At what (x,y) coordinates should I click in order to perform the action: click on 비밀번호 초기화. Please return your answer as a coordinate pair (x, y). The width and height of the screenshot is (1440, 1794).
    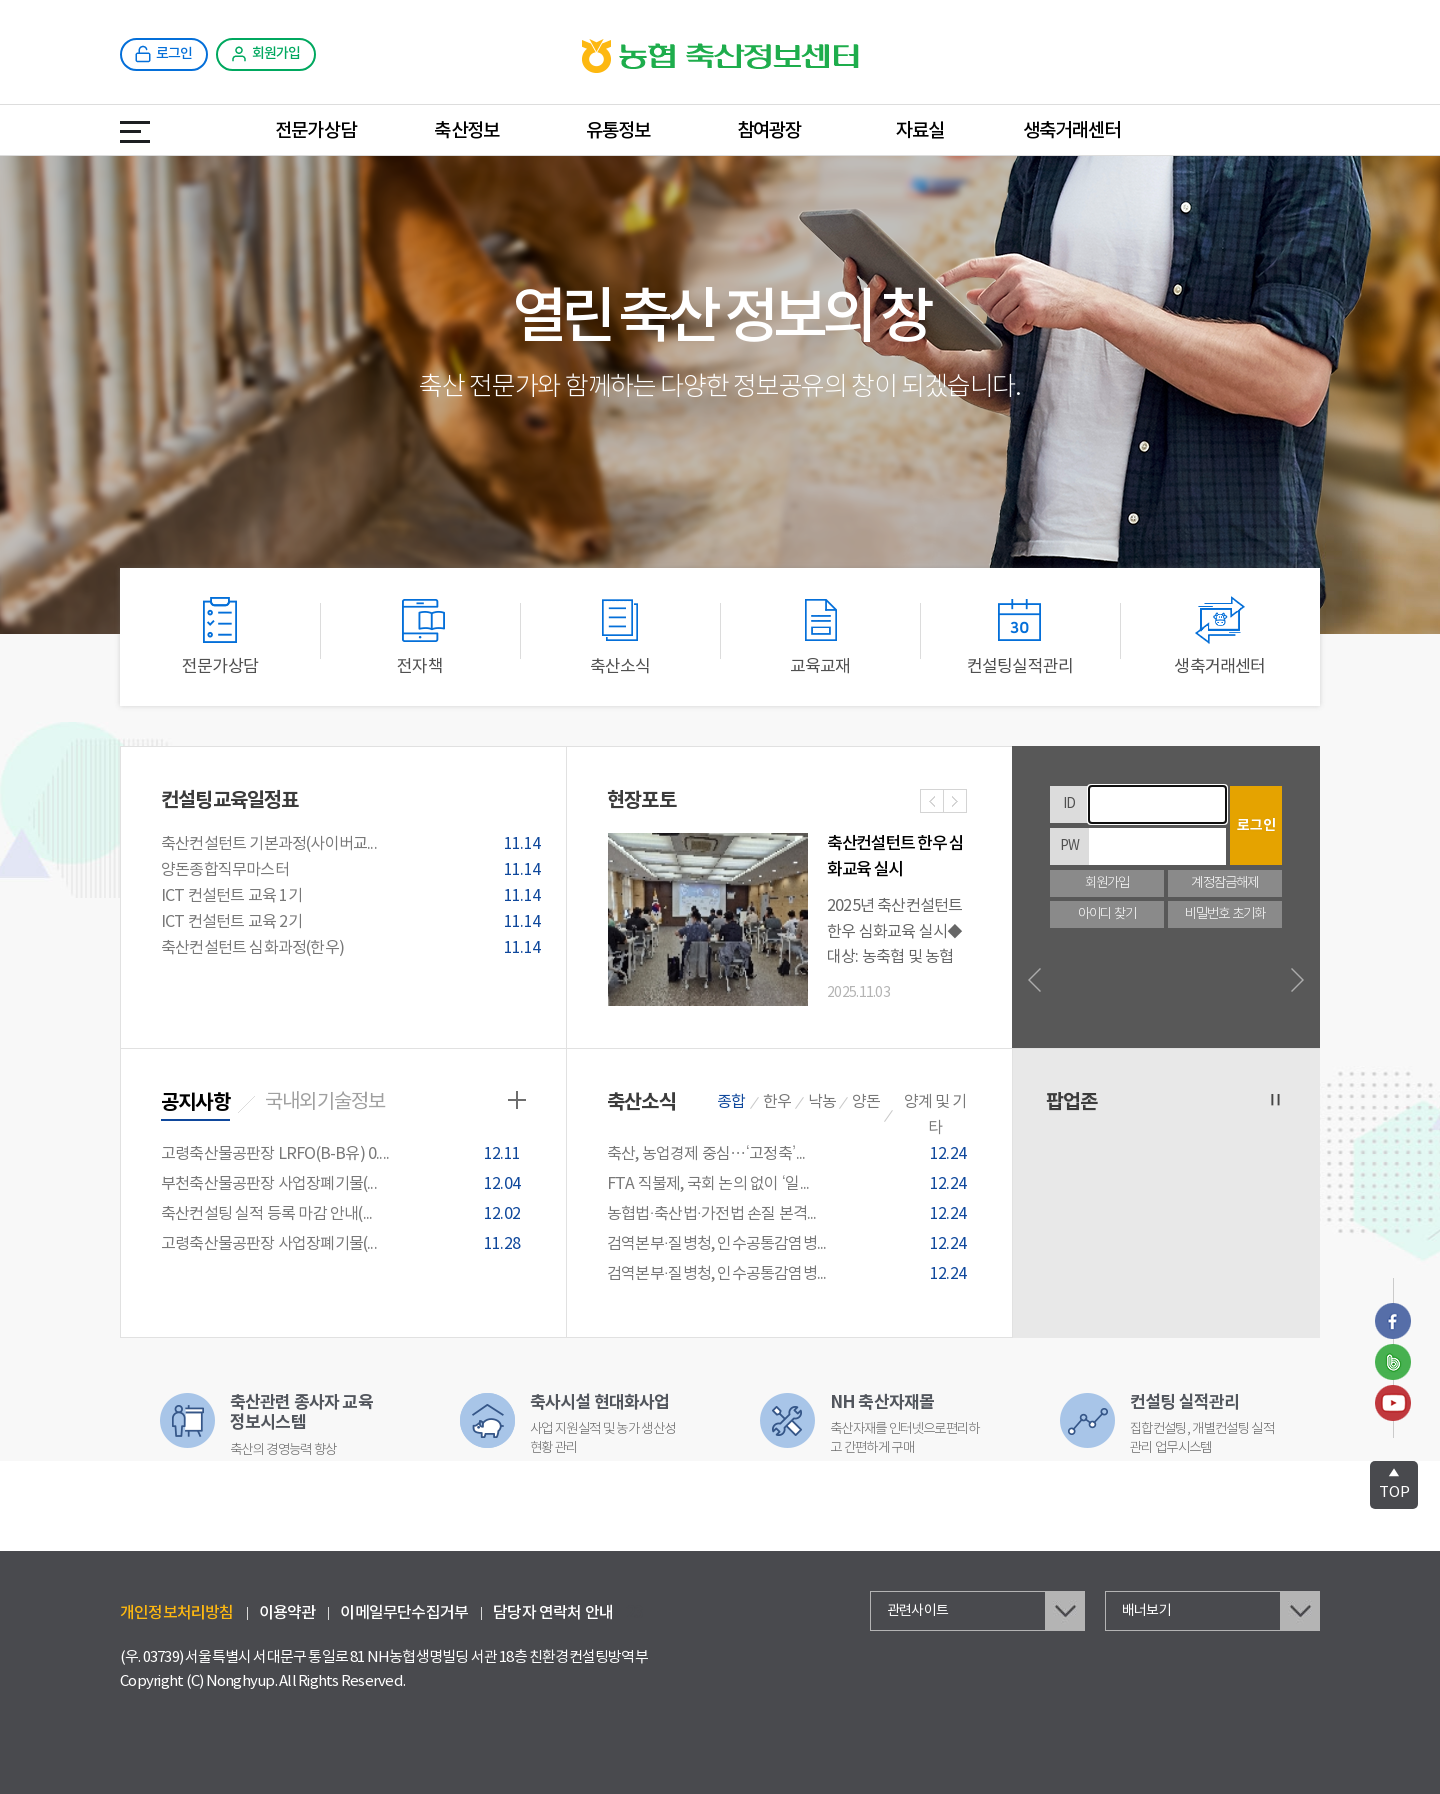
    Looking at the image, I should click on (1225, 914).